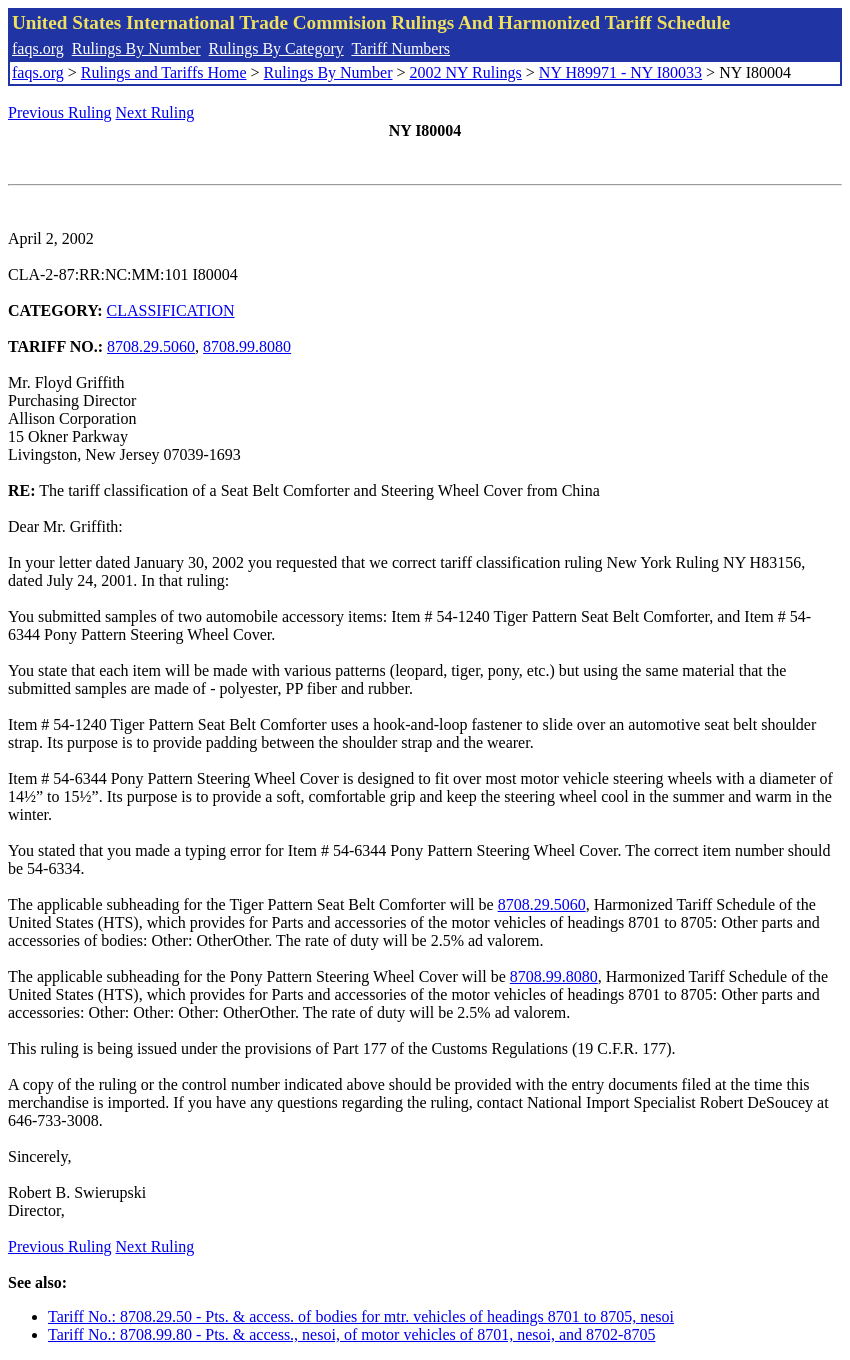 The width and height of the screenshot is (850, 1360). What do you see at coordinates (400, 48) in the screenshot?
I see `Tariff Numbers` at bounding box center [400, 48].